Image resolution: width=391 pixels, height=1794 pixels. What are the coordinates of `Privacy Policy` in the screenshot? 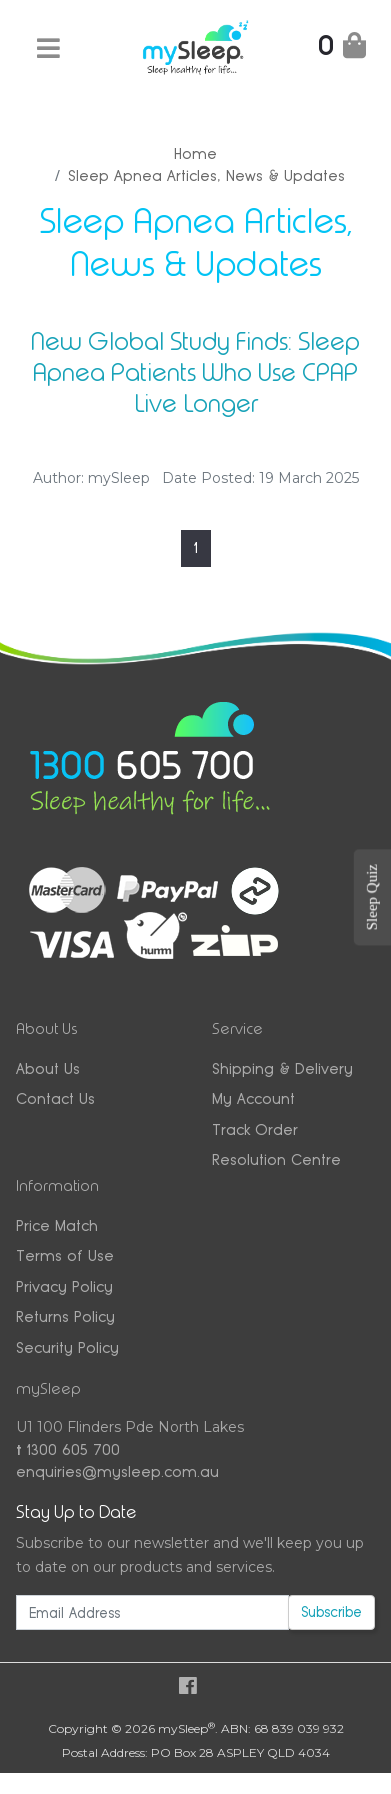 It's located at (64, 1286).